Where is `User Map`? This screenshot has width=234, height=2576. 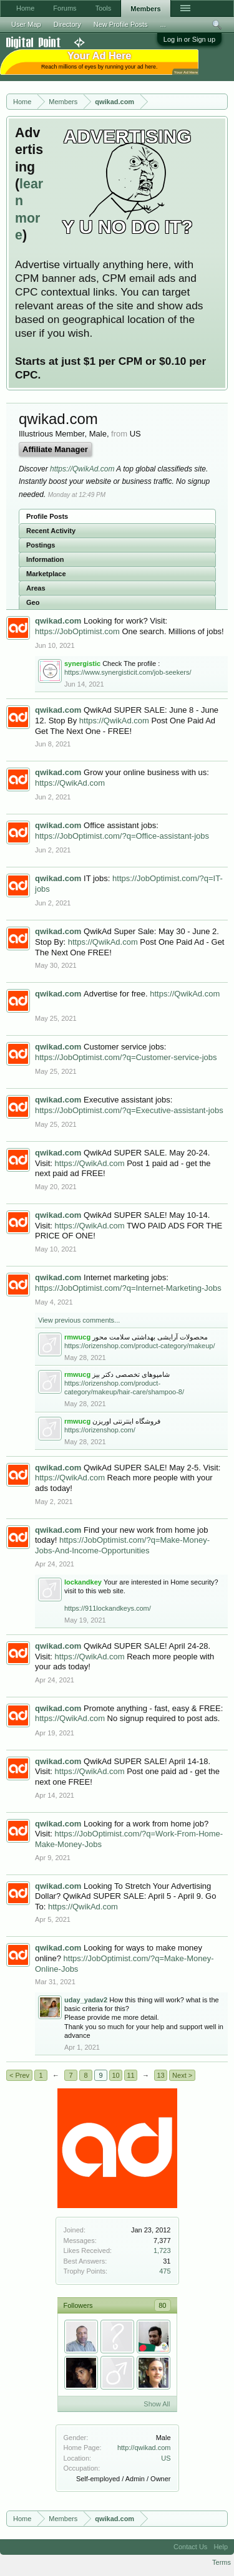
User Map is located at coordinates (26, 24).